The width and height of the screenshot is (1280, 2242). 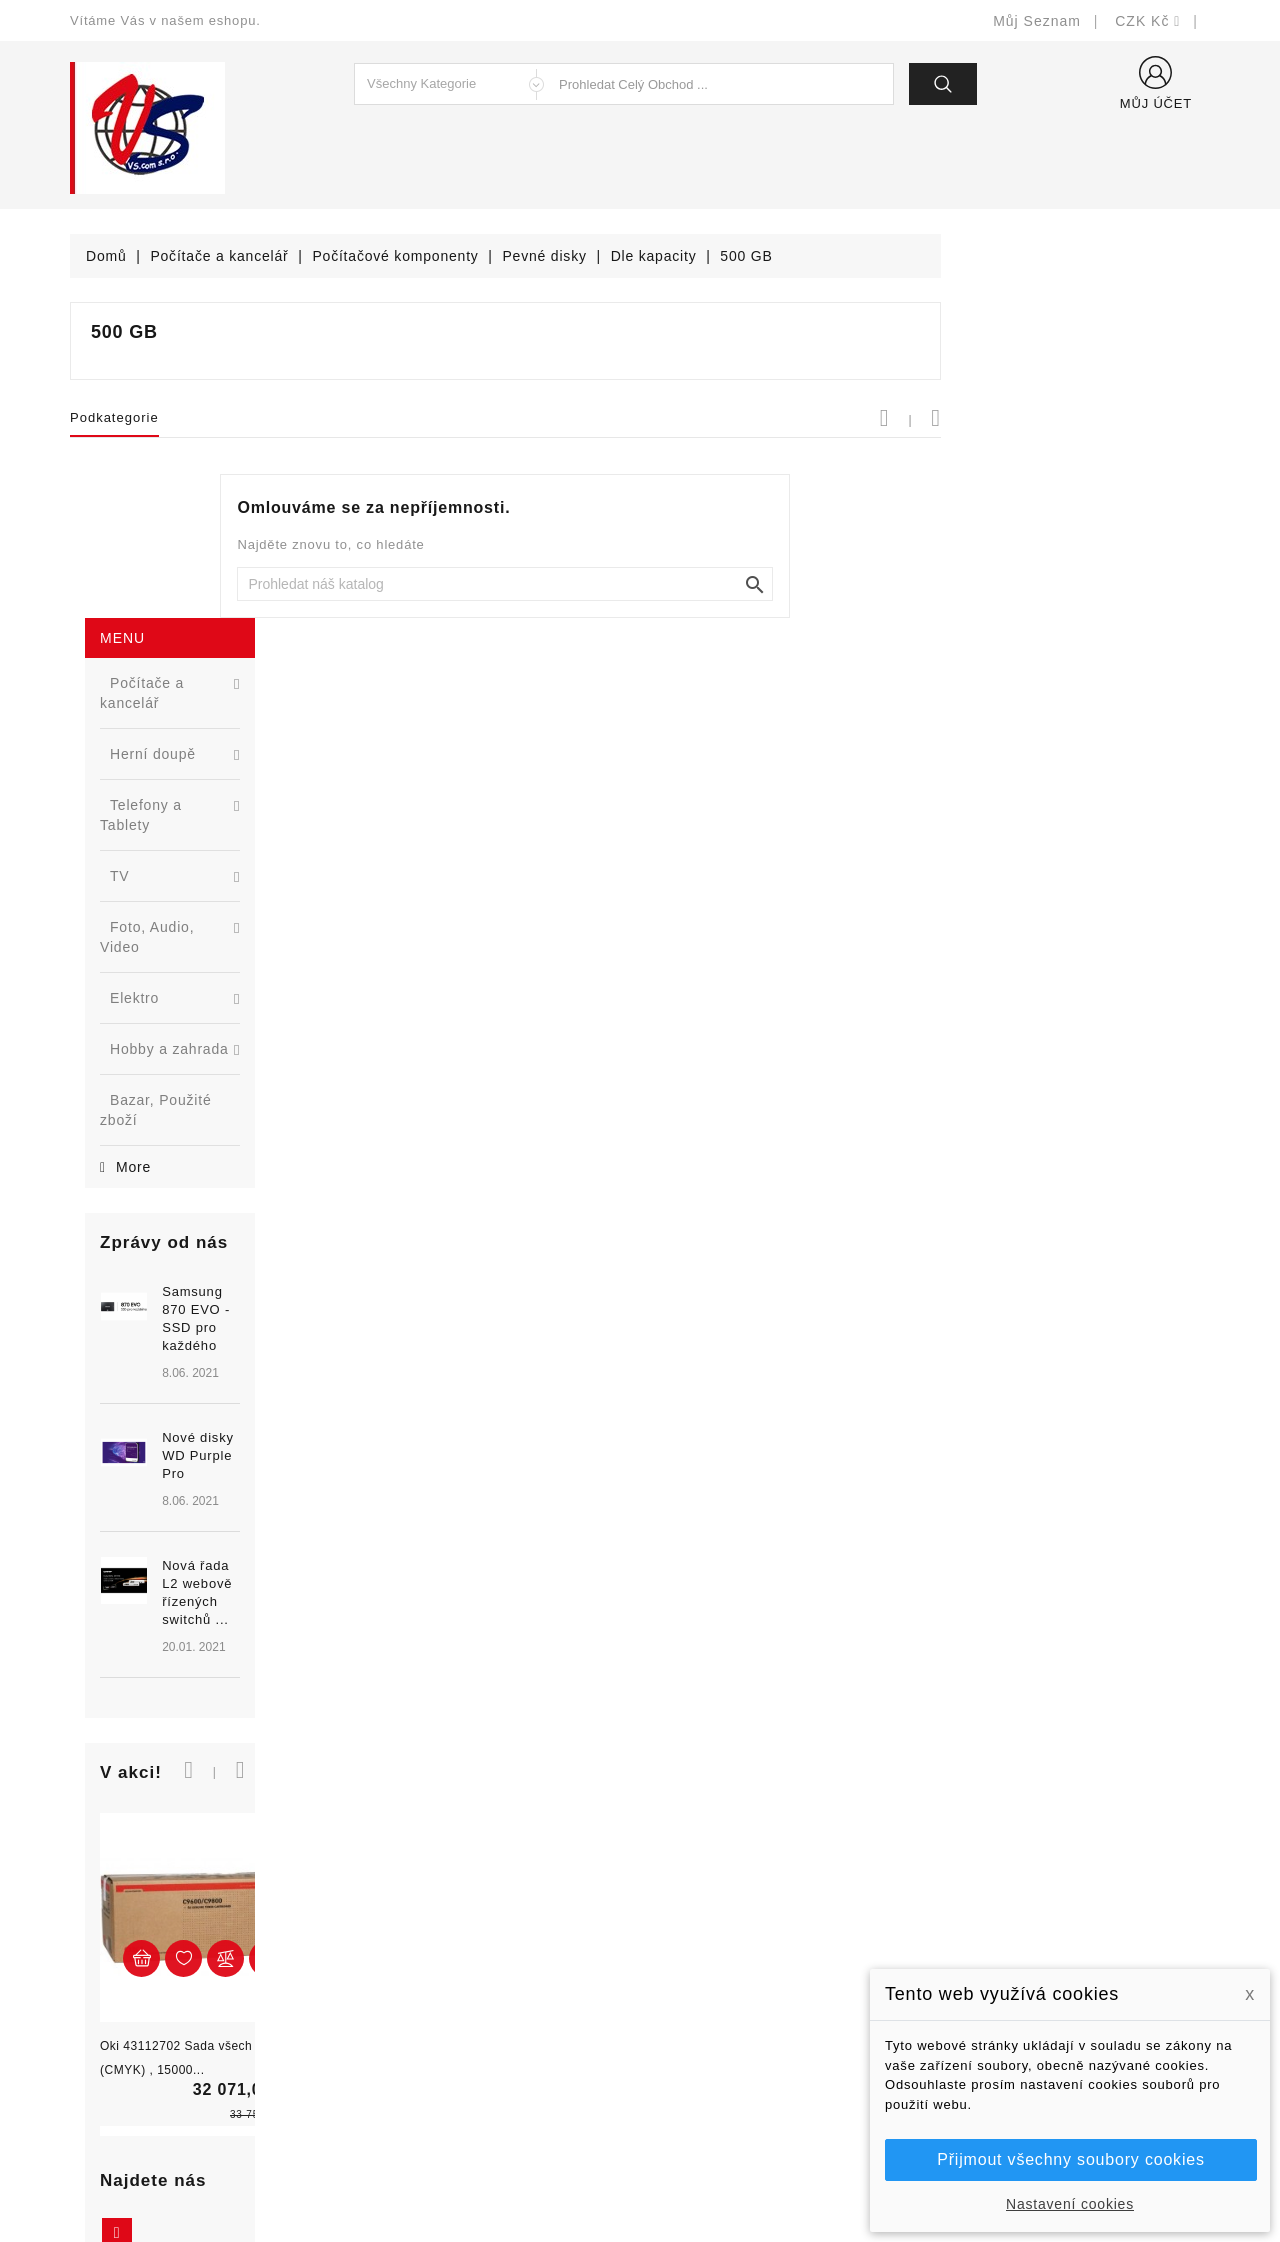 I want to click on Výrobci, so click(x=388, y=1986).